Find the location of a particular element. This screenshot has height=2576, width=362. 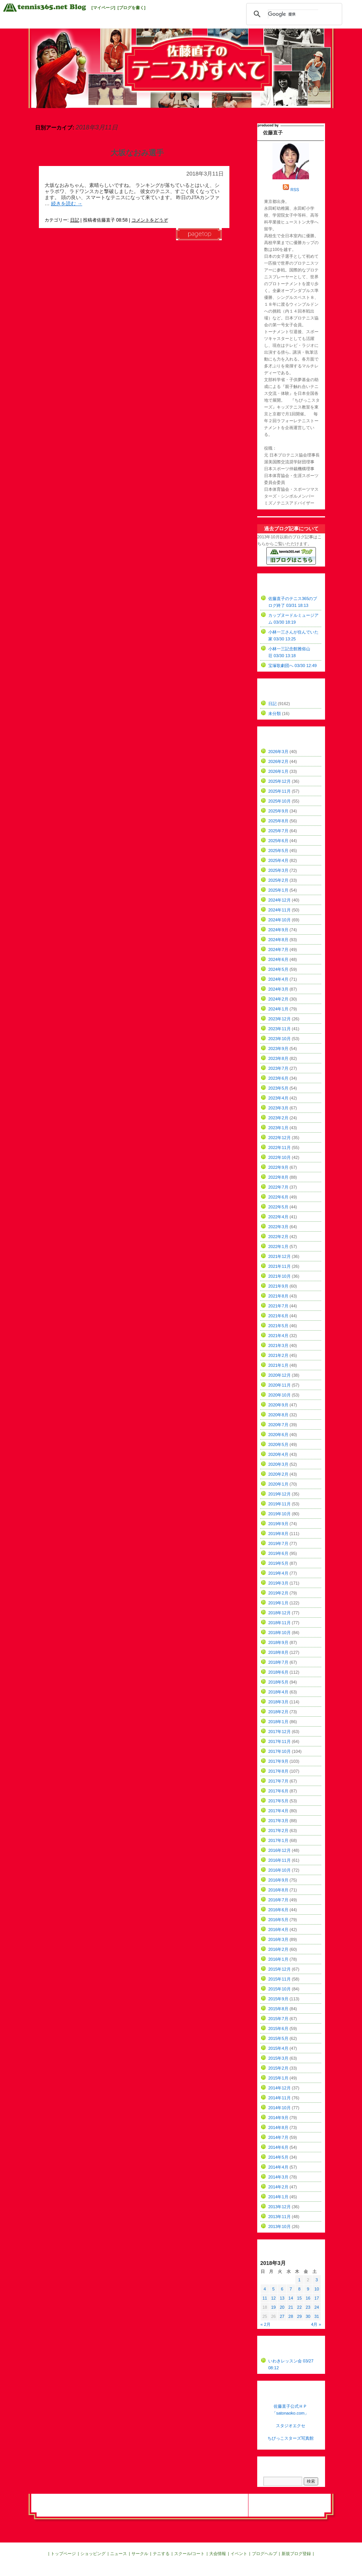

続きを読む is located at coordinates (66, 203).